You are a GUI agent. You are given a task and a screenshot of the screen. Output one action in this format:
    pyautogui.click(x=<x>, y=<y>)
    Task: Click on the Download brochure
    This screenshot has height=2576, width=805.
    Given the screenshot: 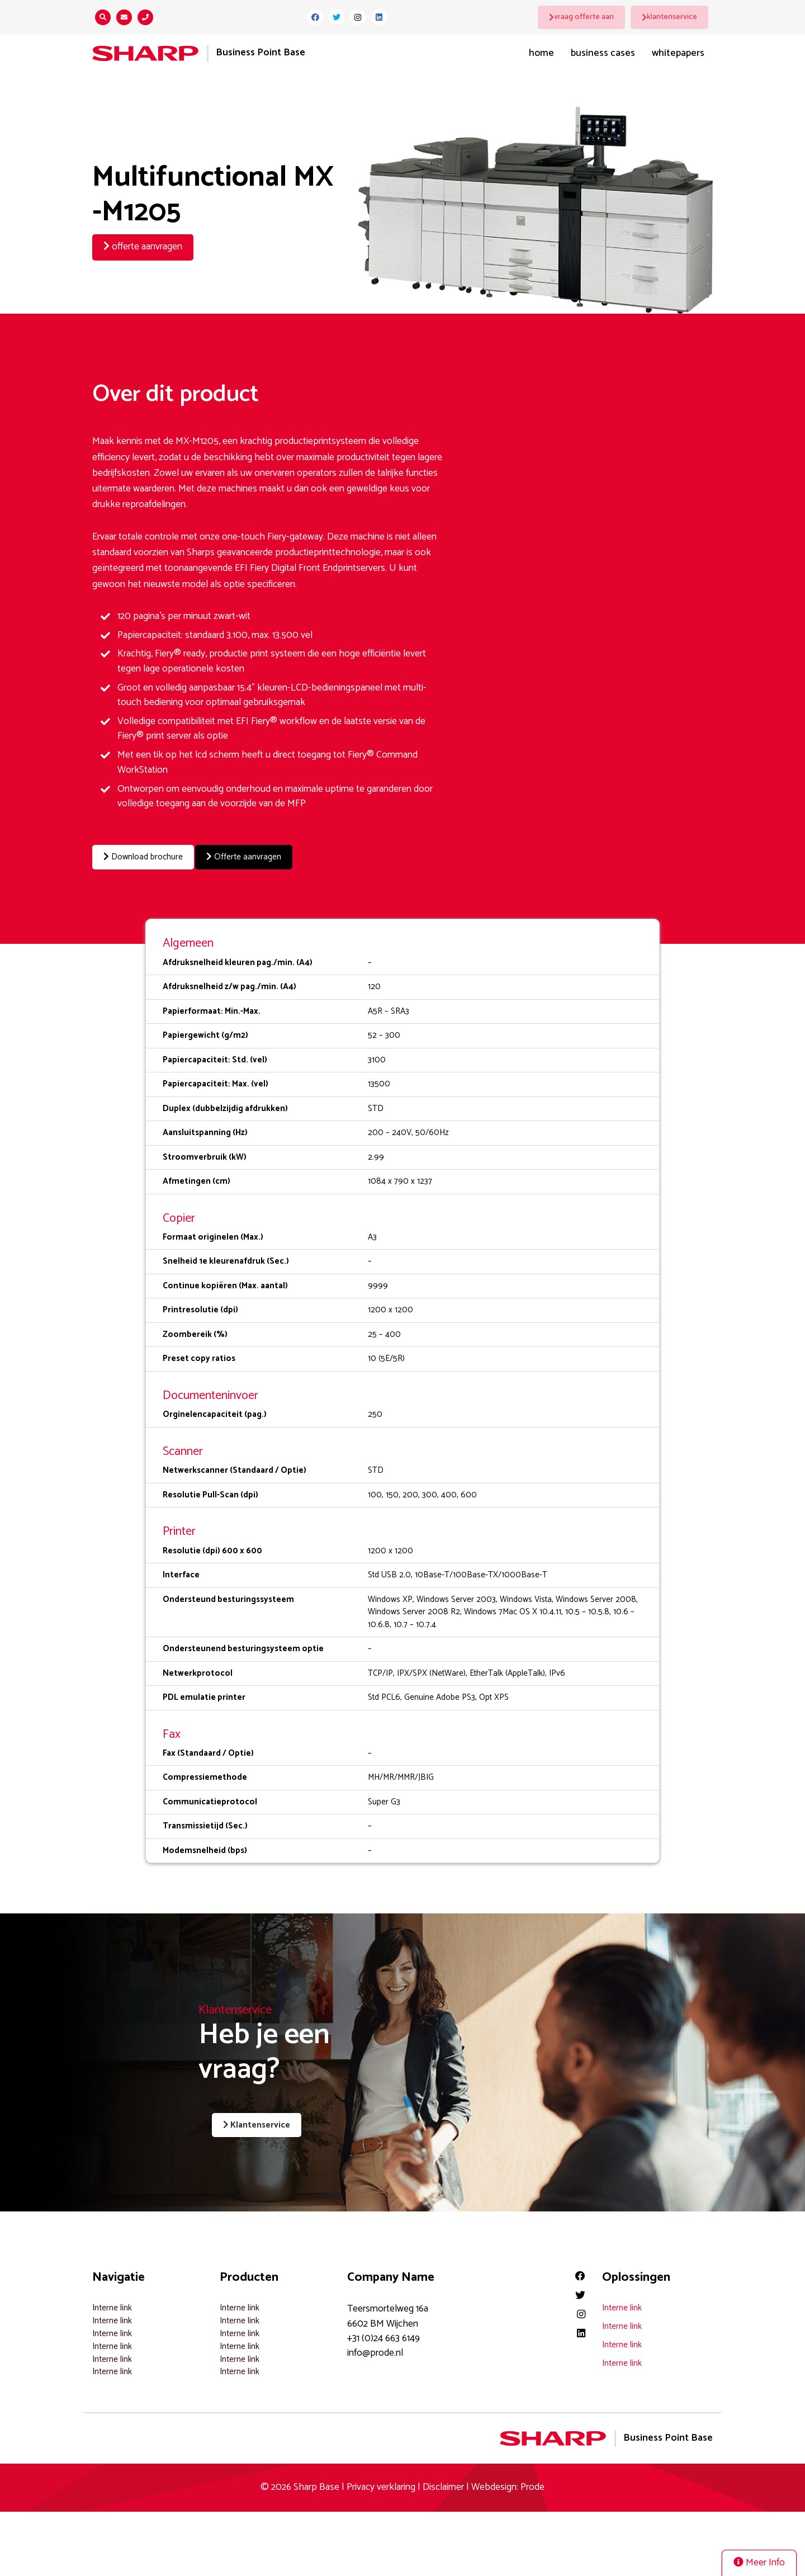 What is the action you would take?
    pyautogui.click(x=147, y=857)
    